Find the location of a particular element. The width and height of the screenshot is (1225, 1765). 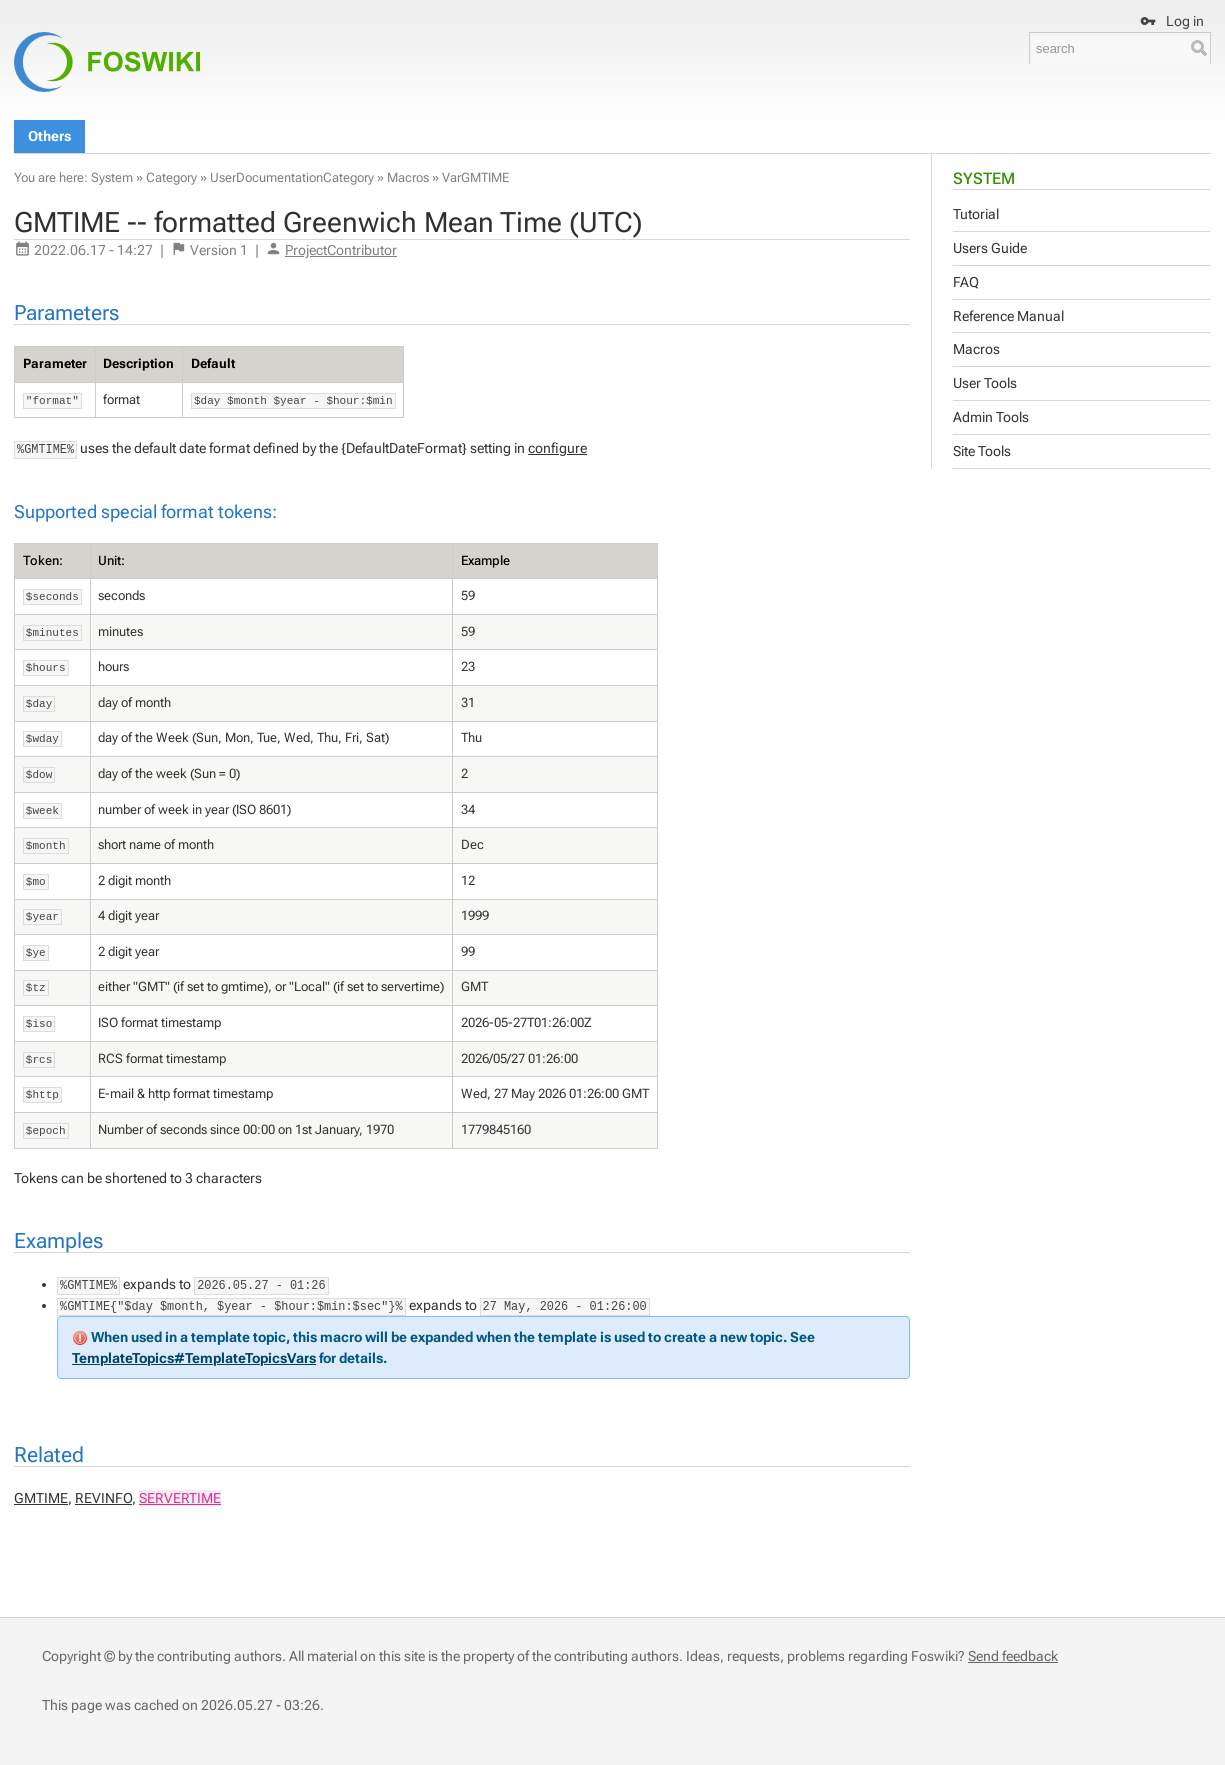

SERVERTIME is located at coordinates (180, 1498).